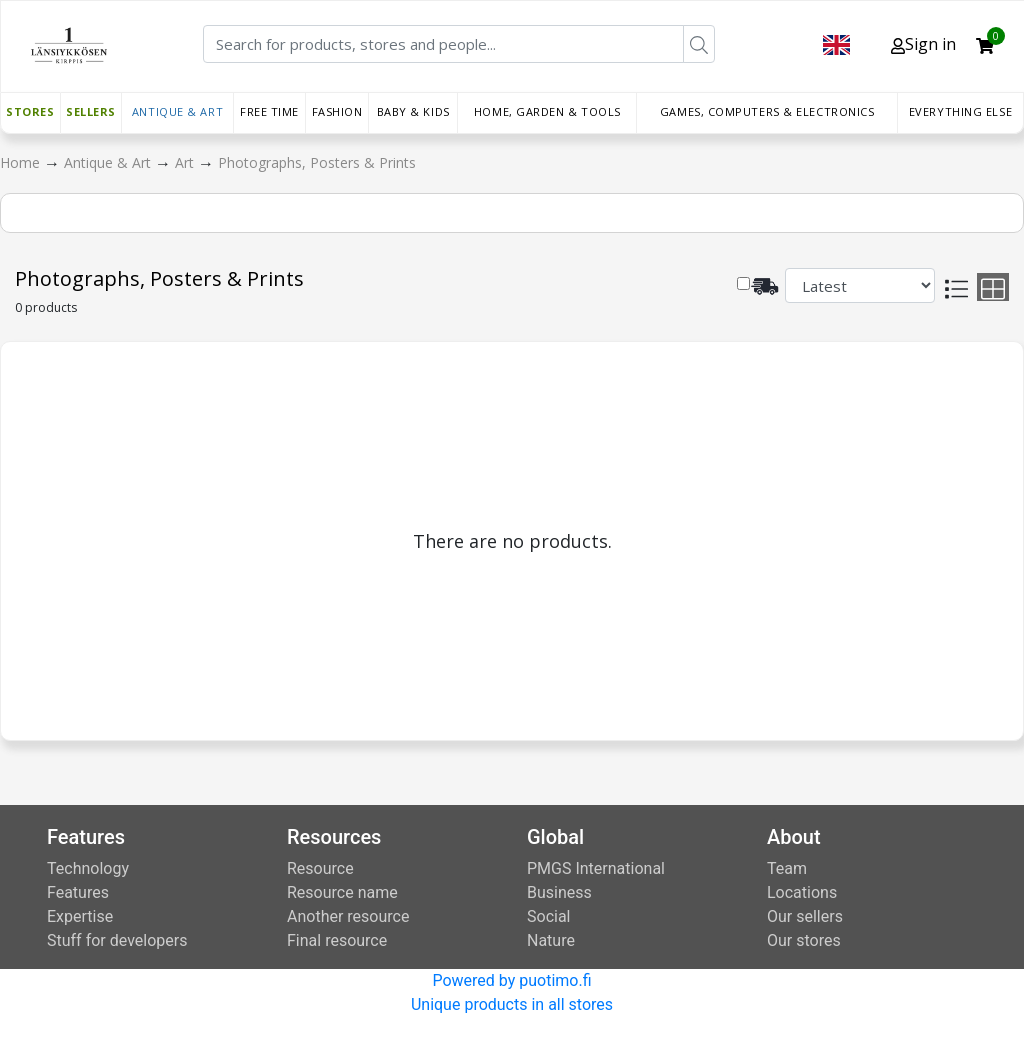  What do you see at coordinates (186, 162) in the screenshot?
I see `Art` at bounding box center [186, 162].